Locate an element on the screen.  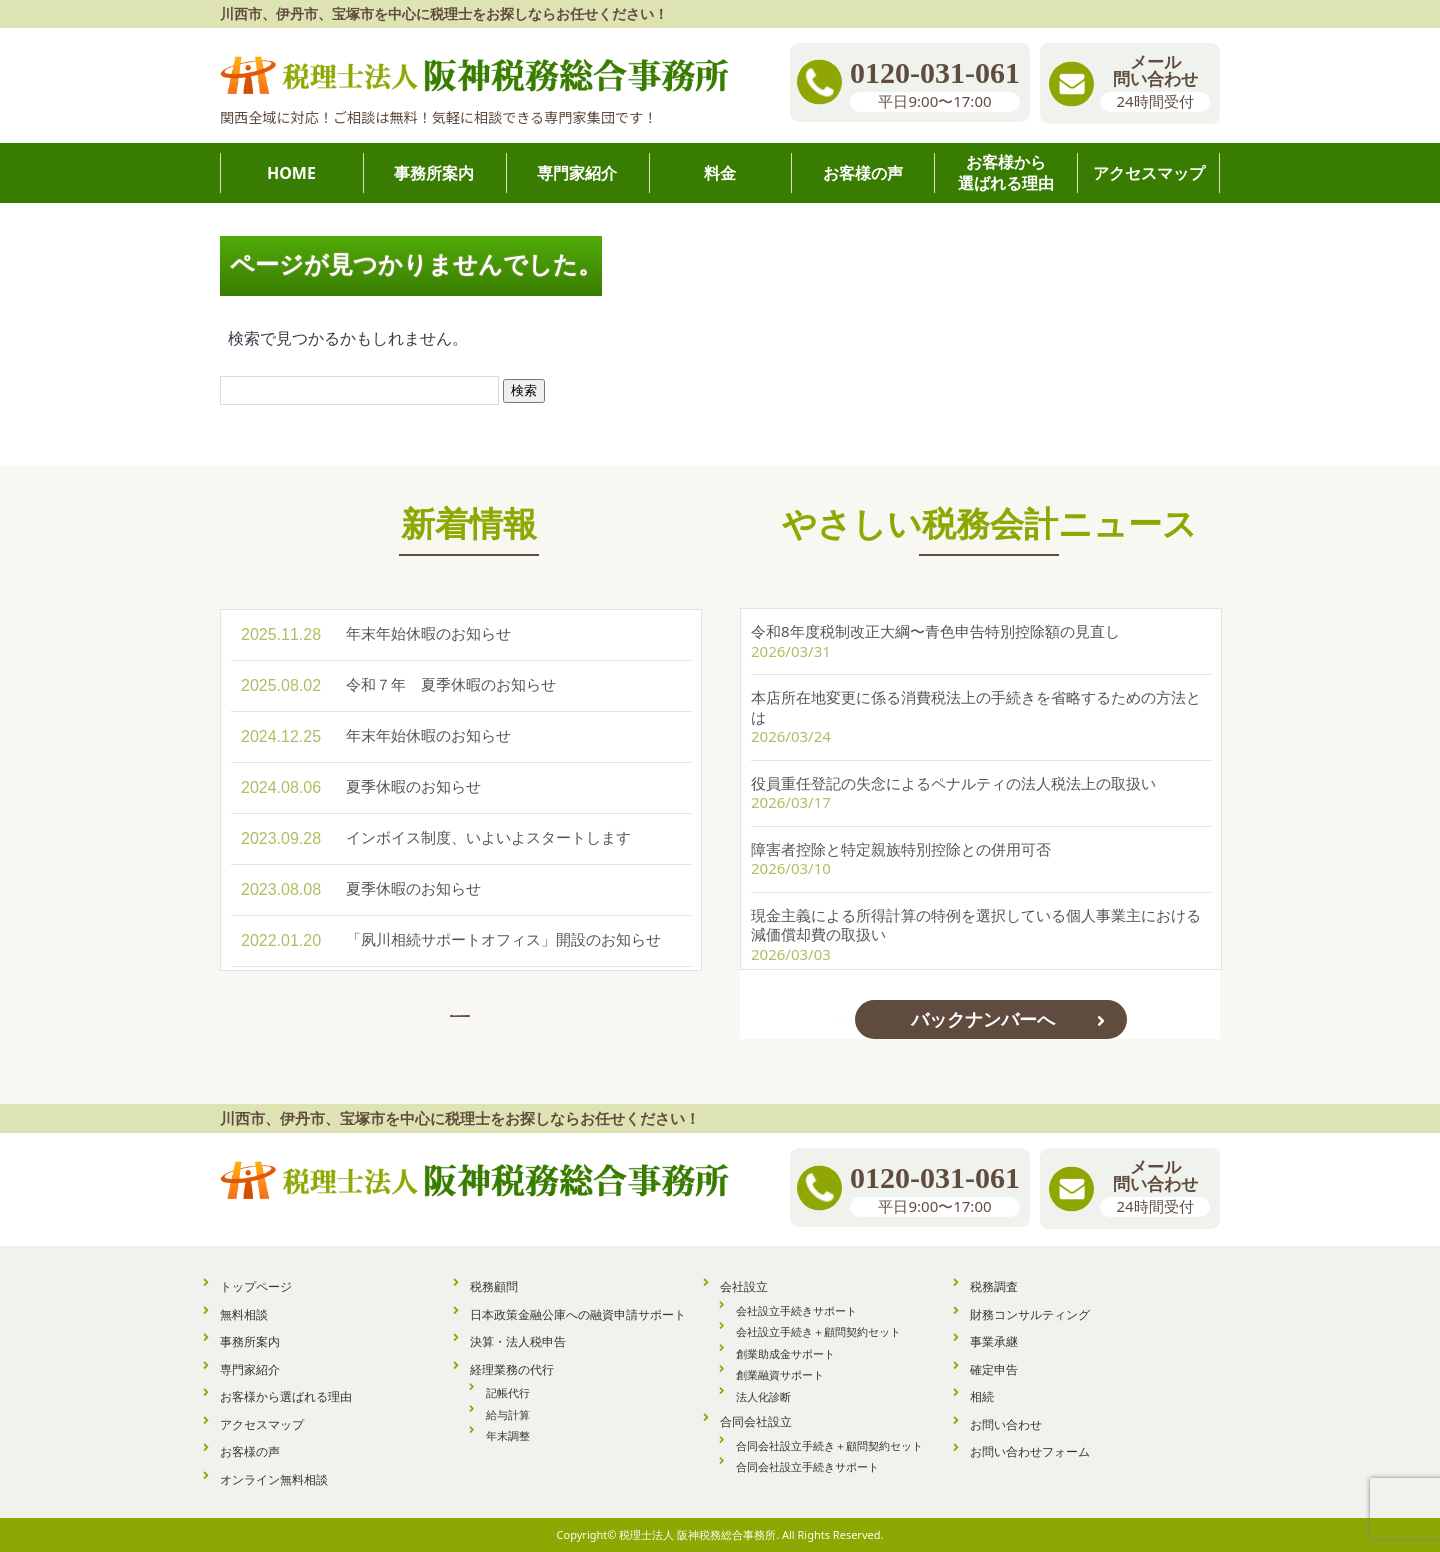
財務コンサルティング is located at coordinates (1030, 1314).